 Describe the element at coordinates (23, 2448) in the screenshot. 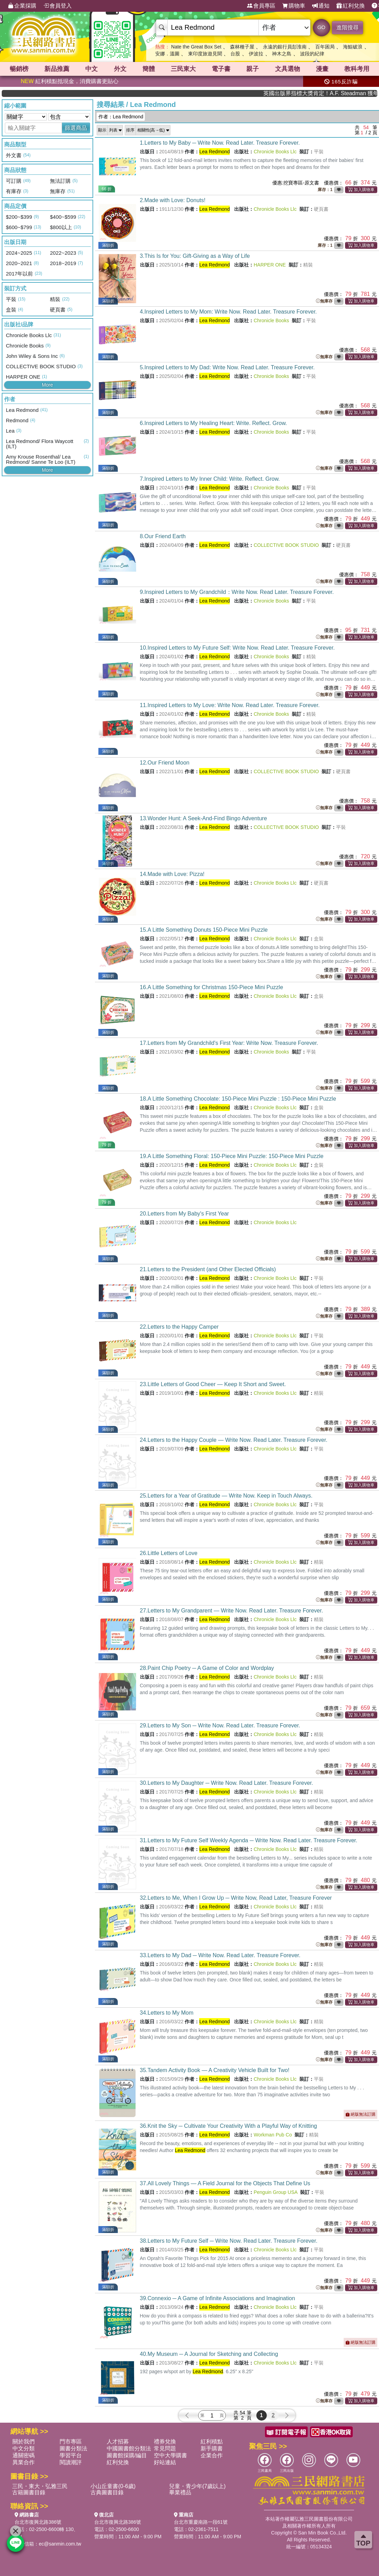

I see `中文分類` at that location.